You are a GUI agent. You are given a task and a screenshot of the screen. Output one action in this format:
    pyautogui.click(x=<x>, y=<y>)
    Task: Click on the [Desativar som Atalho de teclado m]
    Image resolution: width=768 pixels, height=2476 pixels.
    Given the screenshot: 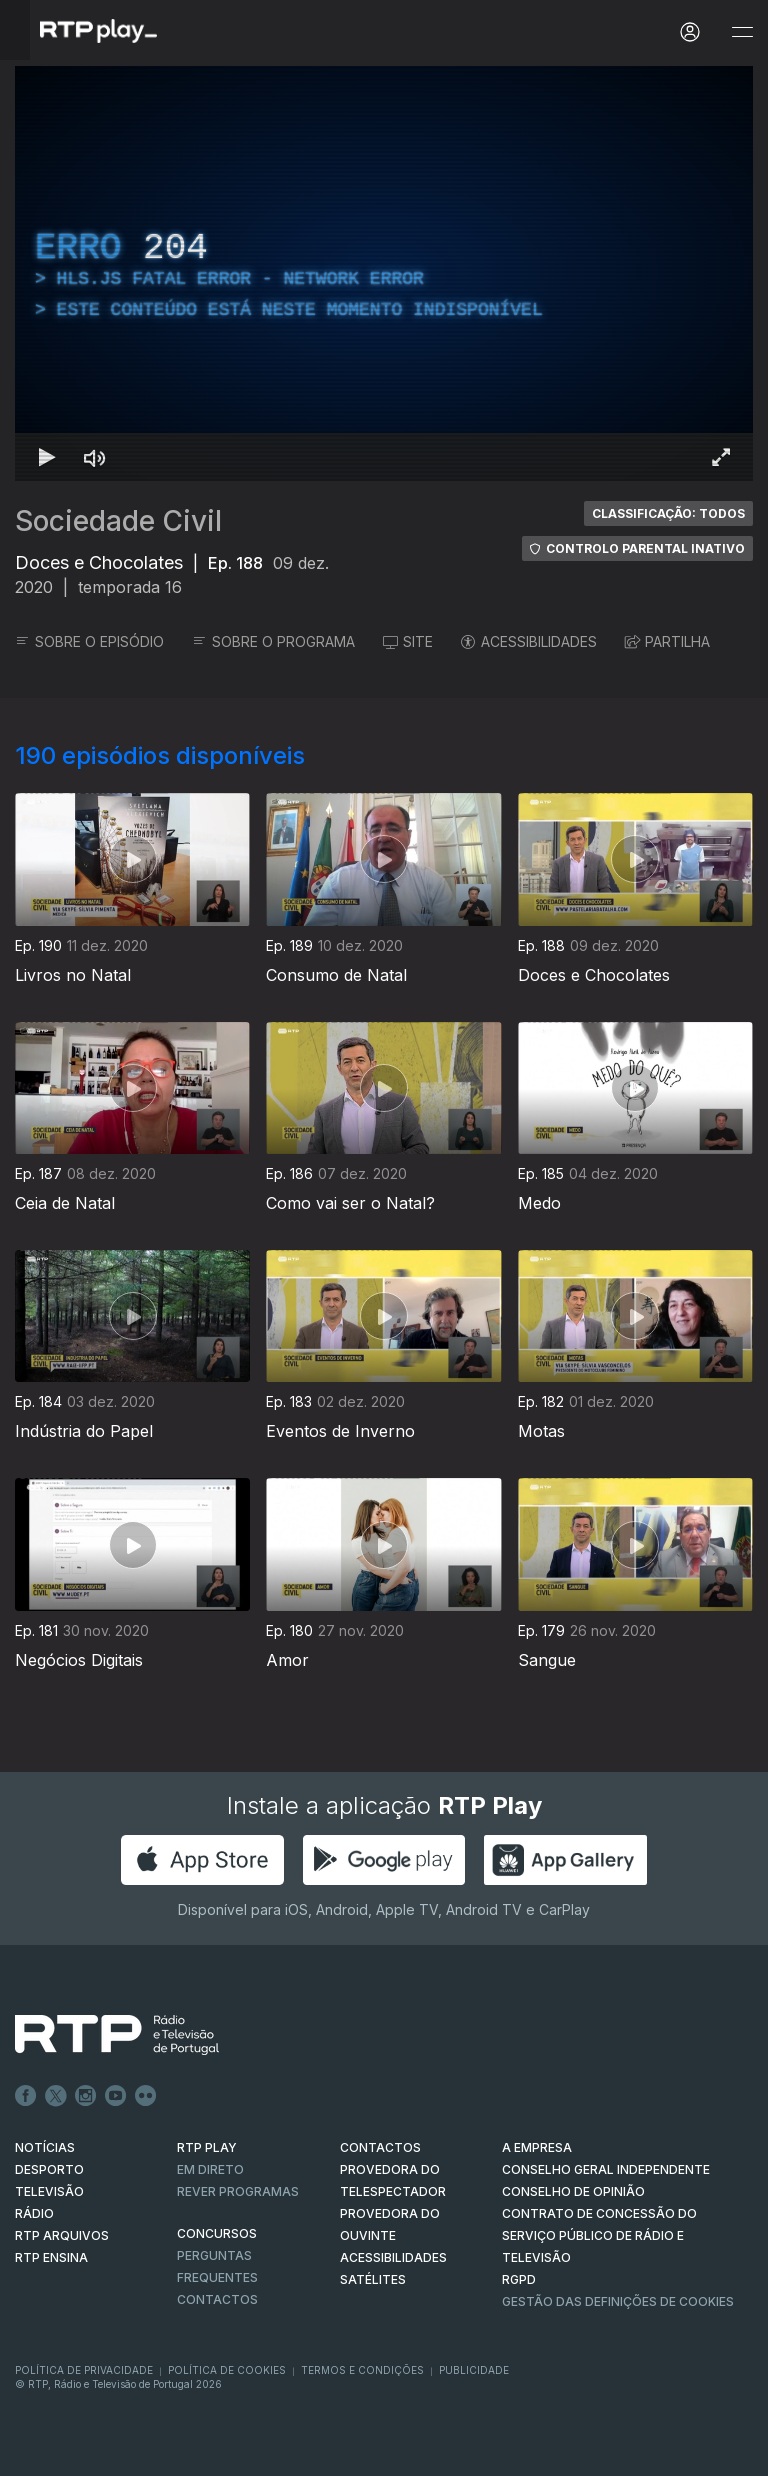 What is the action you would take?
    pyautogui.click(x=95, y=457)
    